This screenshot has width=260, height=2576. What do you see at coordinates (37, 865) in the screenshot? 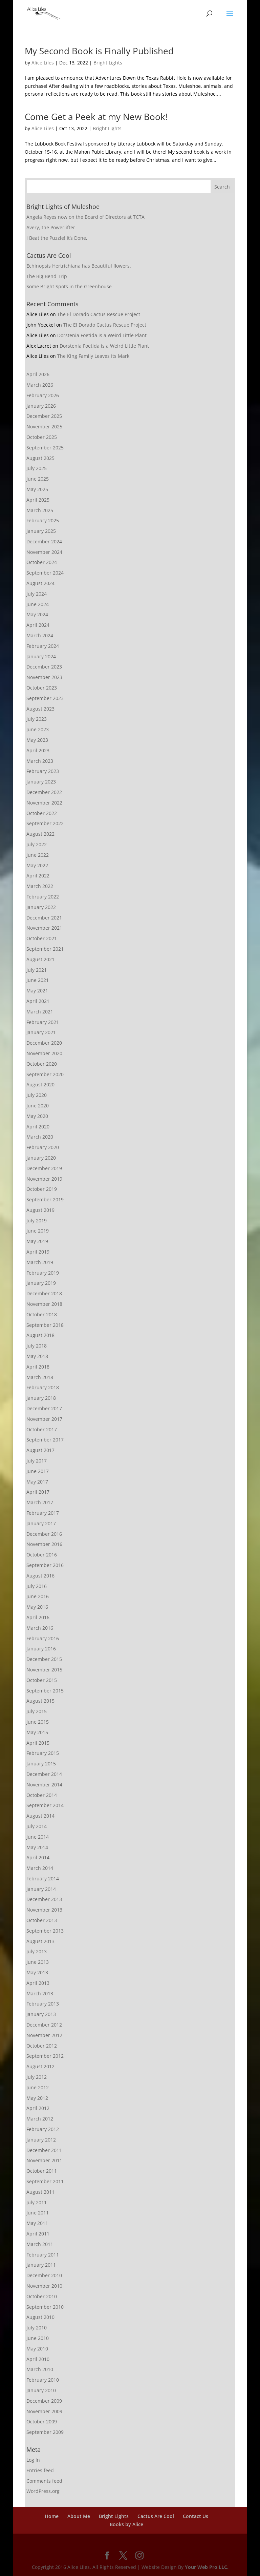
I see `May 2022` at bounding box center [37, 865].